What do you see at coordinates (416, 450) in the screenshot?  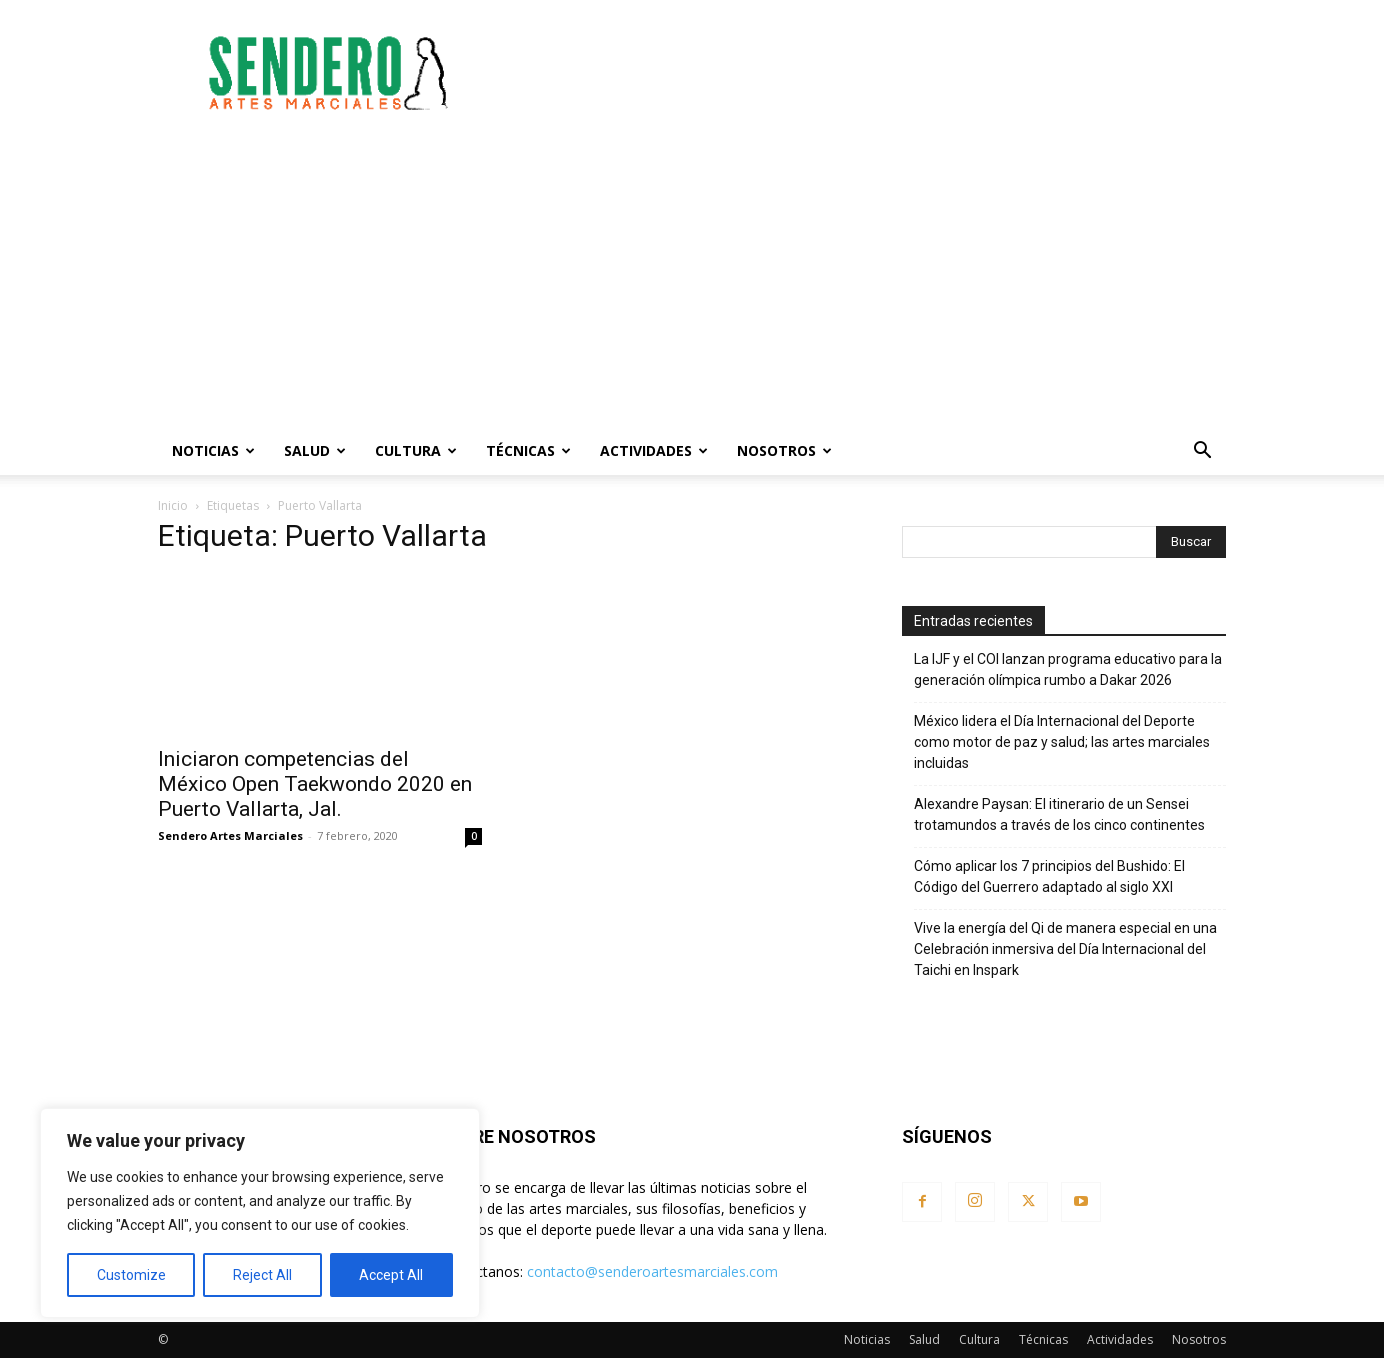 I see `Cultura` at bounding box center [416, 450].